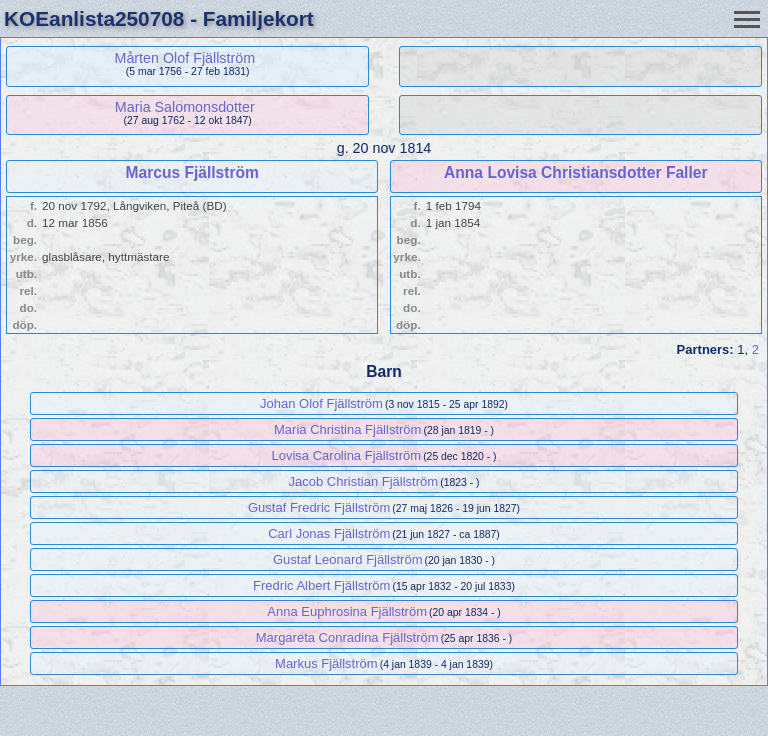  I want to click on Marcus Fjällström, so click(191, 172).